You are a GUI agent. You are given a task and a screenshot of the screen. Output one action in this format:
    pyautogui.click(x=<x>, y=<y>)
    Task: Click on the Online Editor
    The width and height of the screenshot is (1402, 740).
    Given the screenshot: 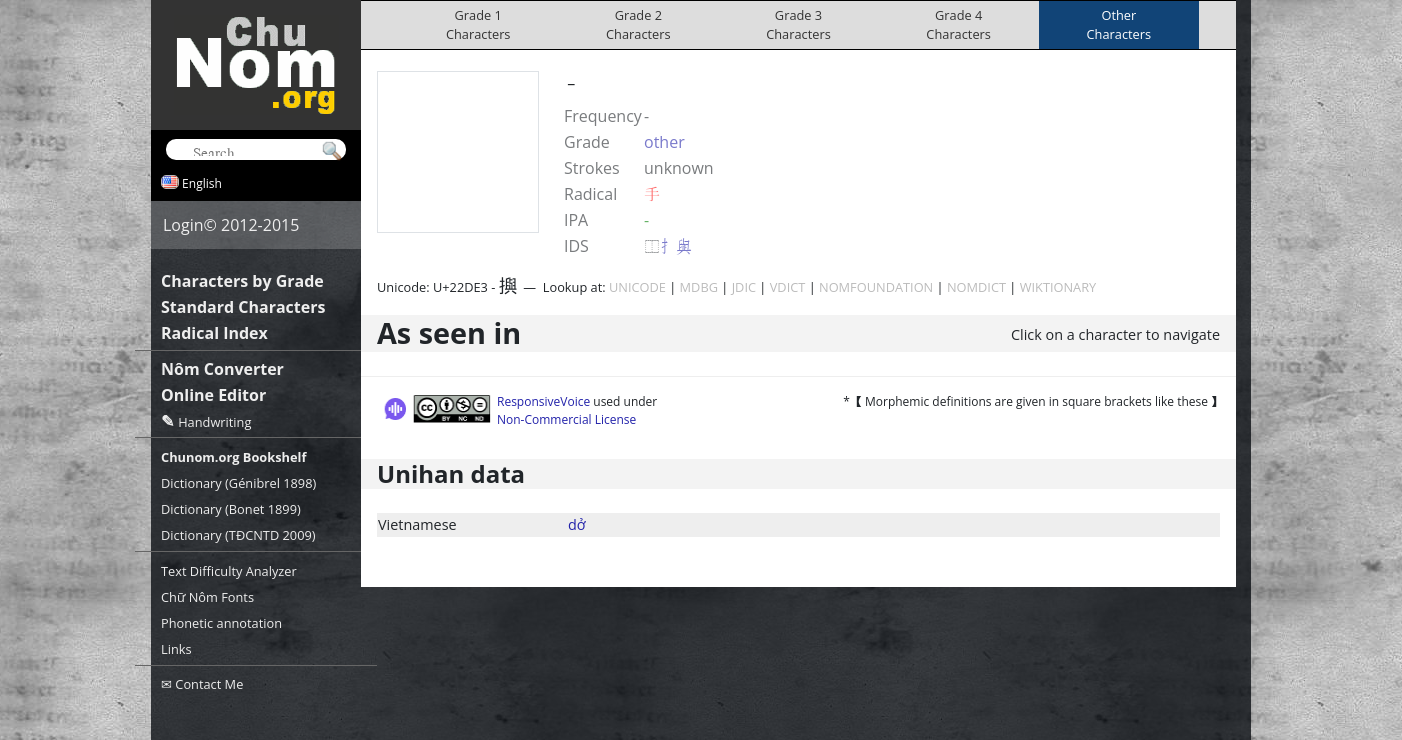 What is the action you would take?
    pyautogui.click(x=213, y=395)
    